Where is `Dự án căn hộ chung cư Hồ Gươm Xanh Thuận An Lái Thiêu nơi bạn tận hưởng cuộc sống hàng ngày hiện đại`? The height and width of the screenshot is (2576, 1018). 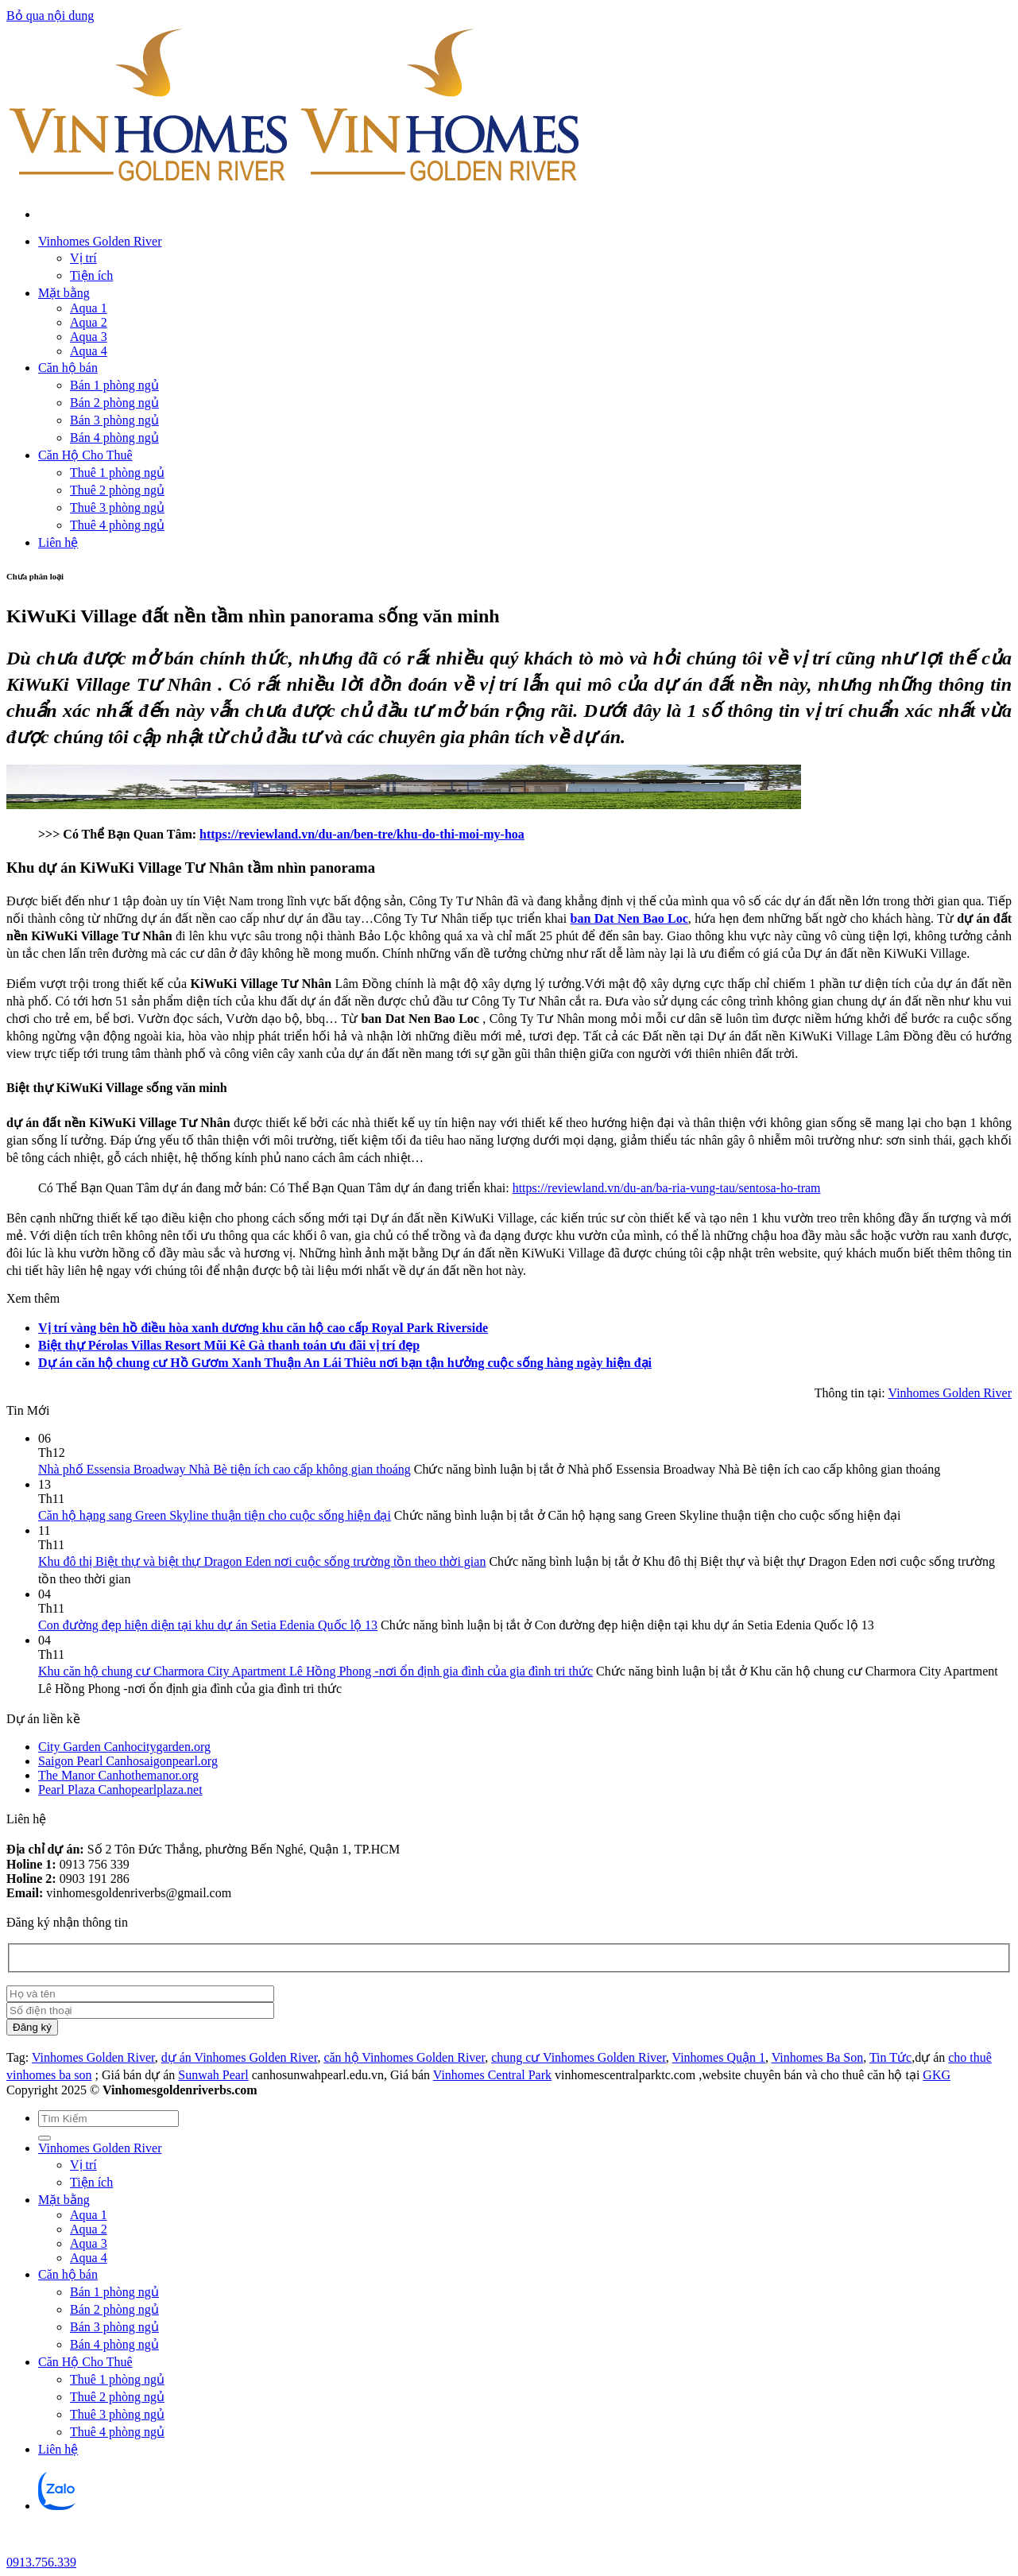 Dự án căn hộ chung cư Hồ Gươm Xanh Thuận An Lái Thiêu nơi bạn tận hưởng cuộc sống hàng ngày hiện đại is located at coordinates (345, 1362).